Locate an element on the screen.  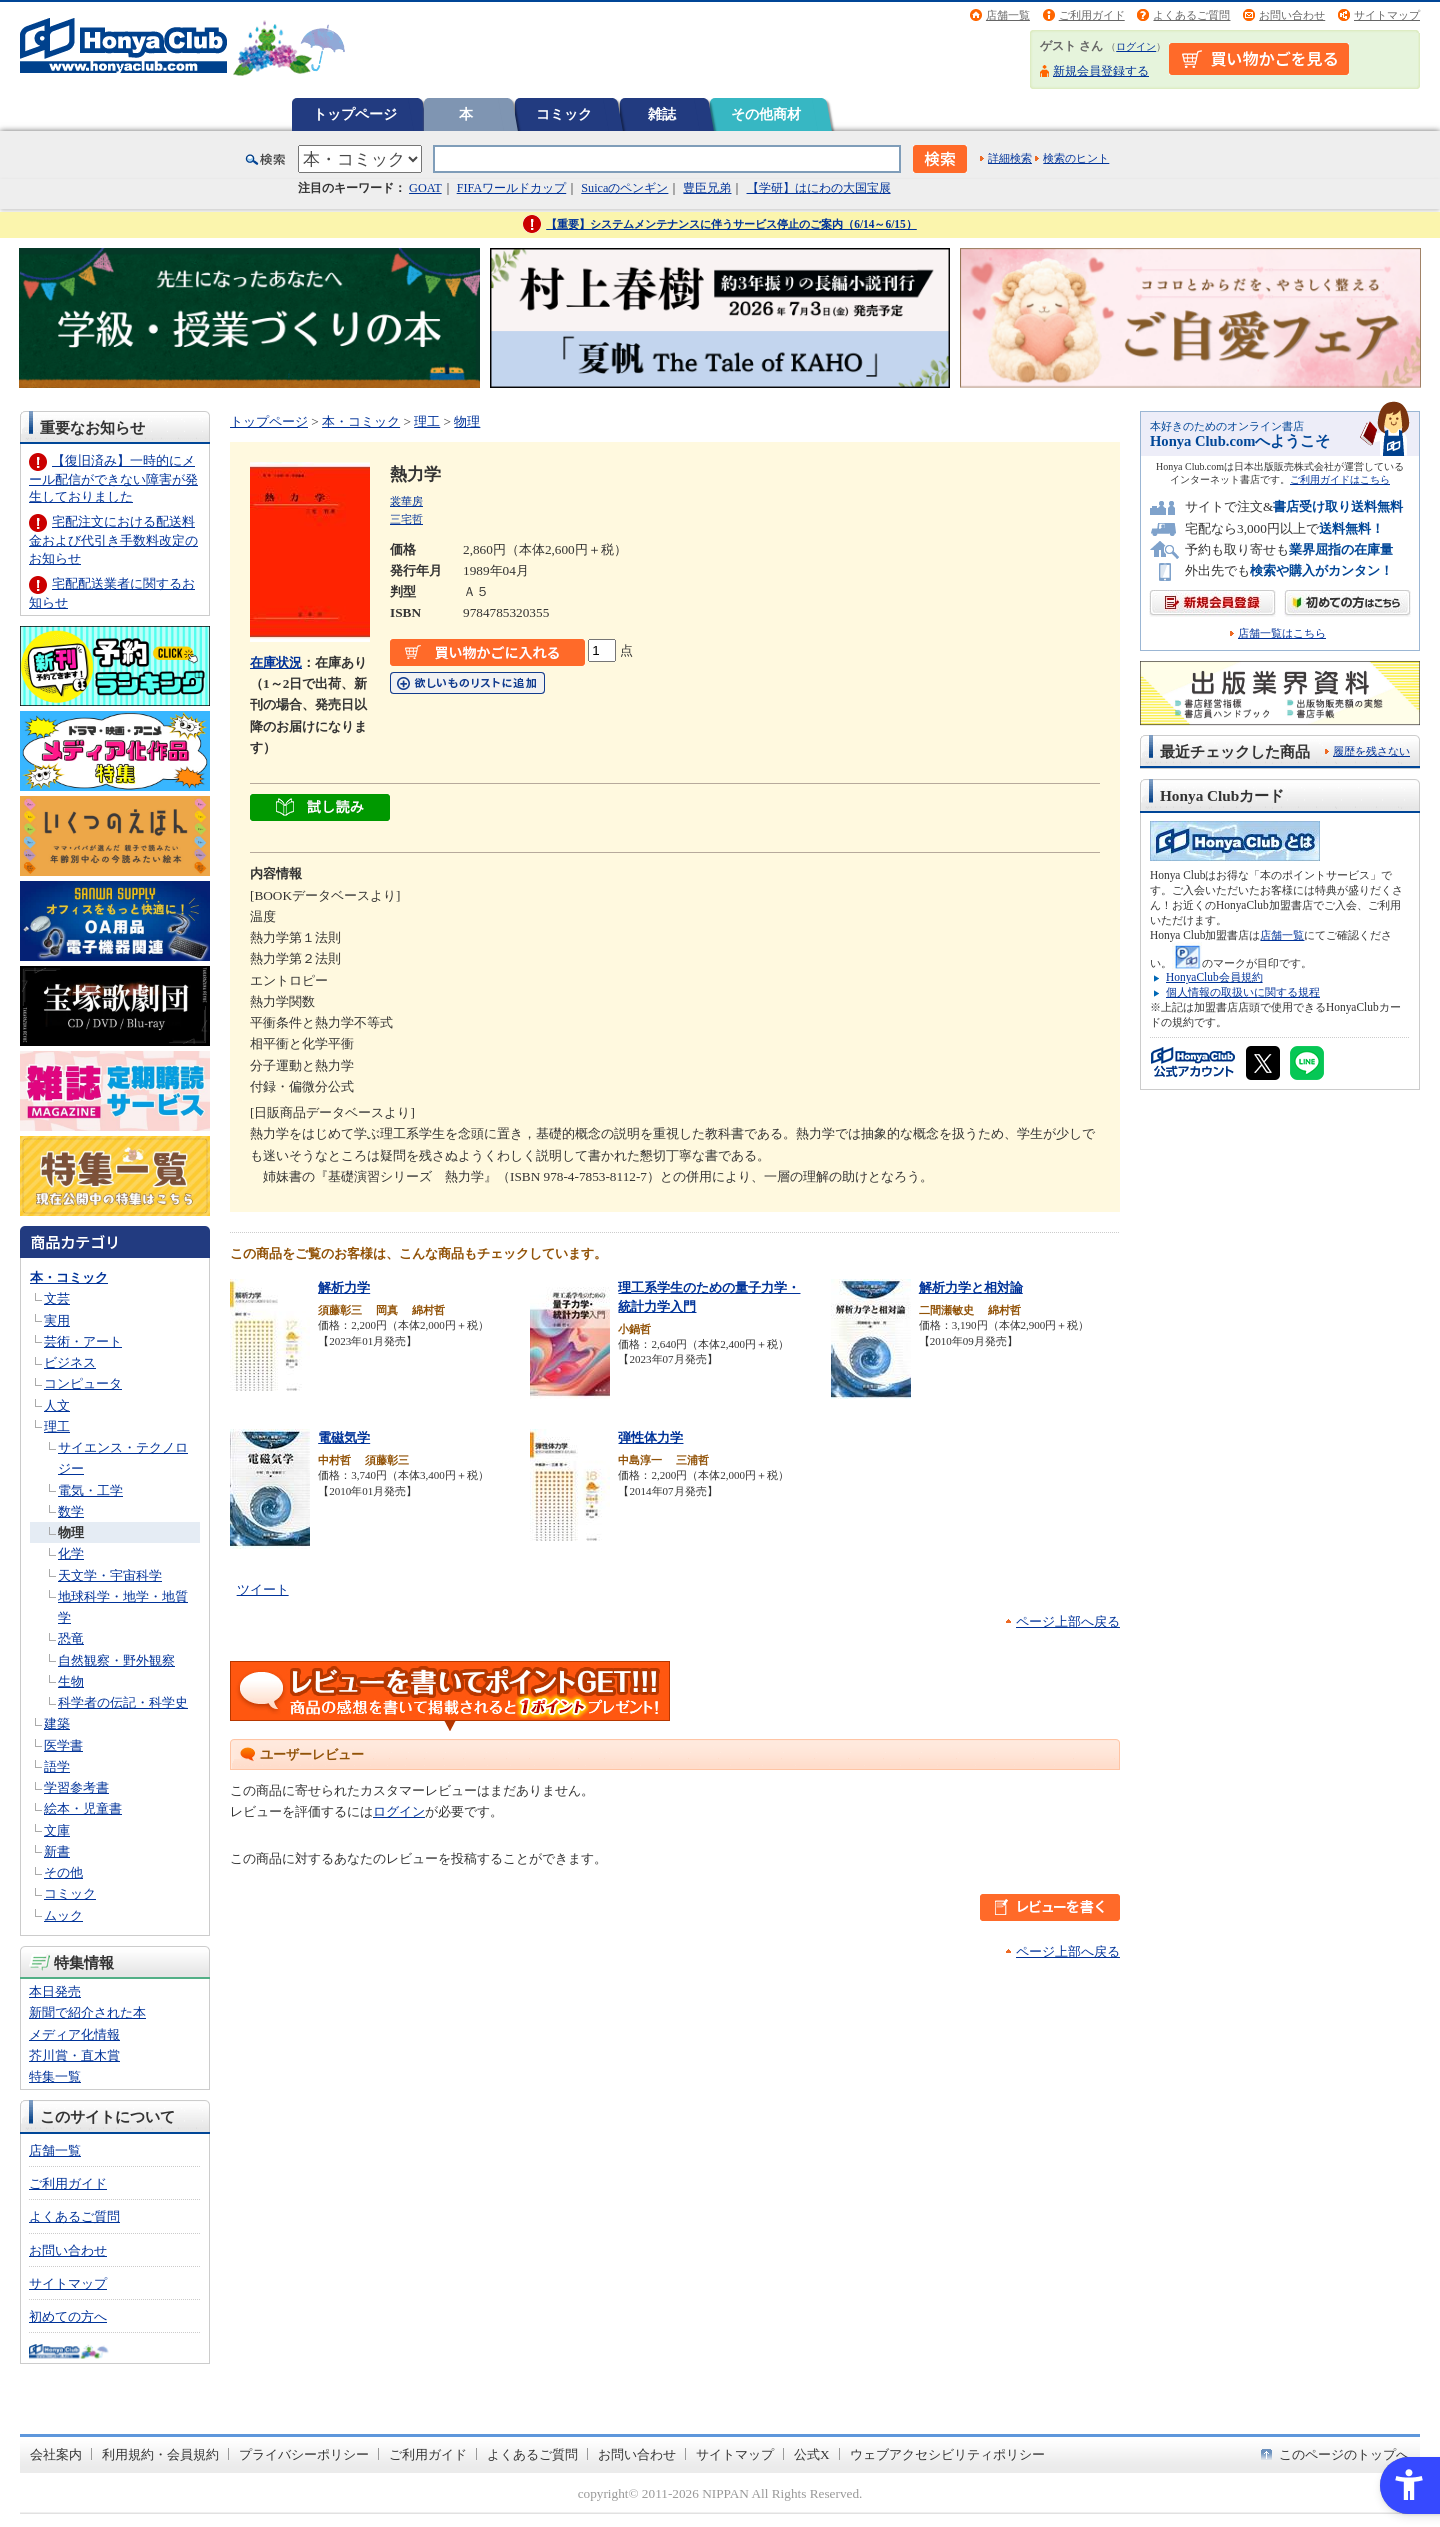
数学 is located at coordinates (71, 1511).